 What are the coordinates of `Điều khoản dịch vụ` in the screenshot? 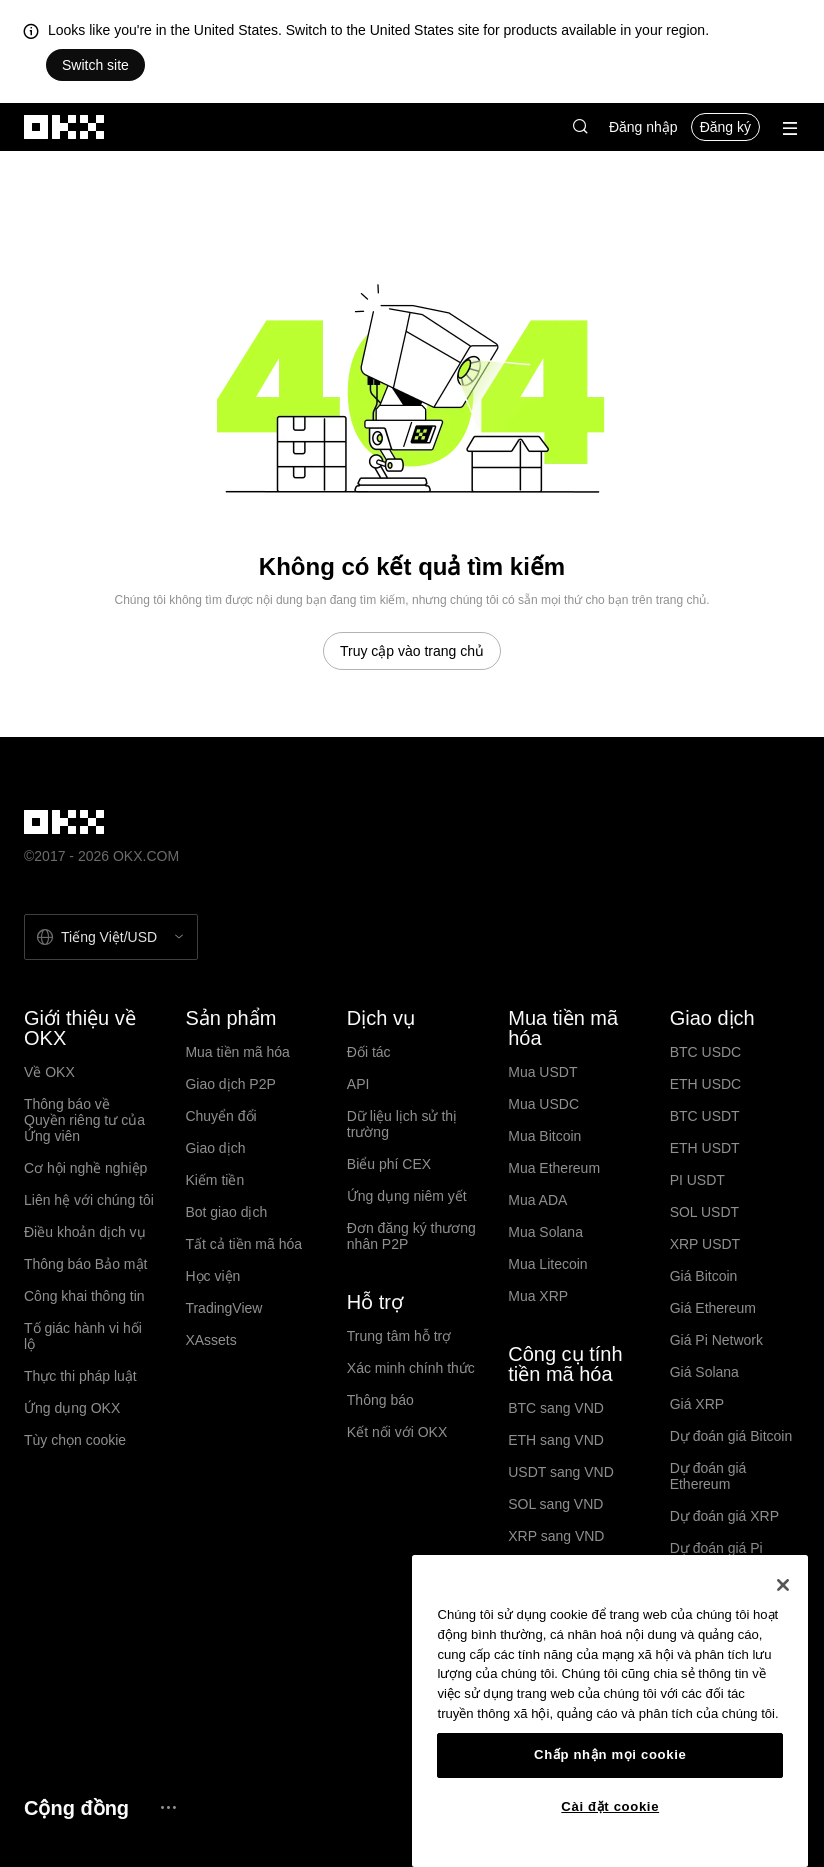 It's located at (85, 1232).